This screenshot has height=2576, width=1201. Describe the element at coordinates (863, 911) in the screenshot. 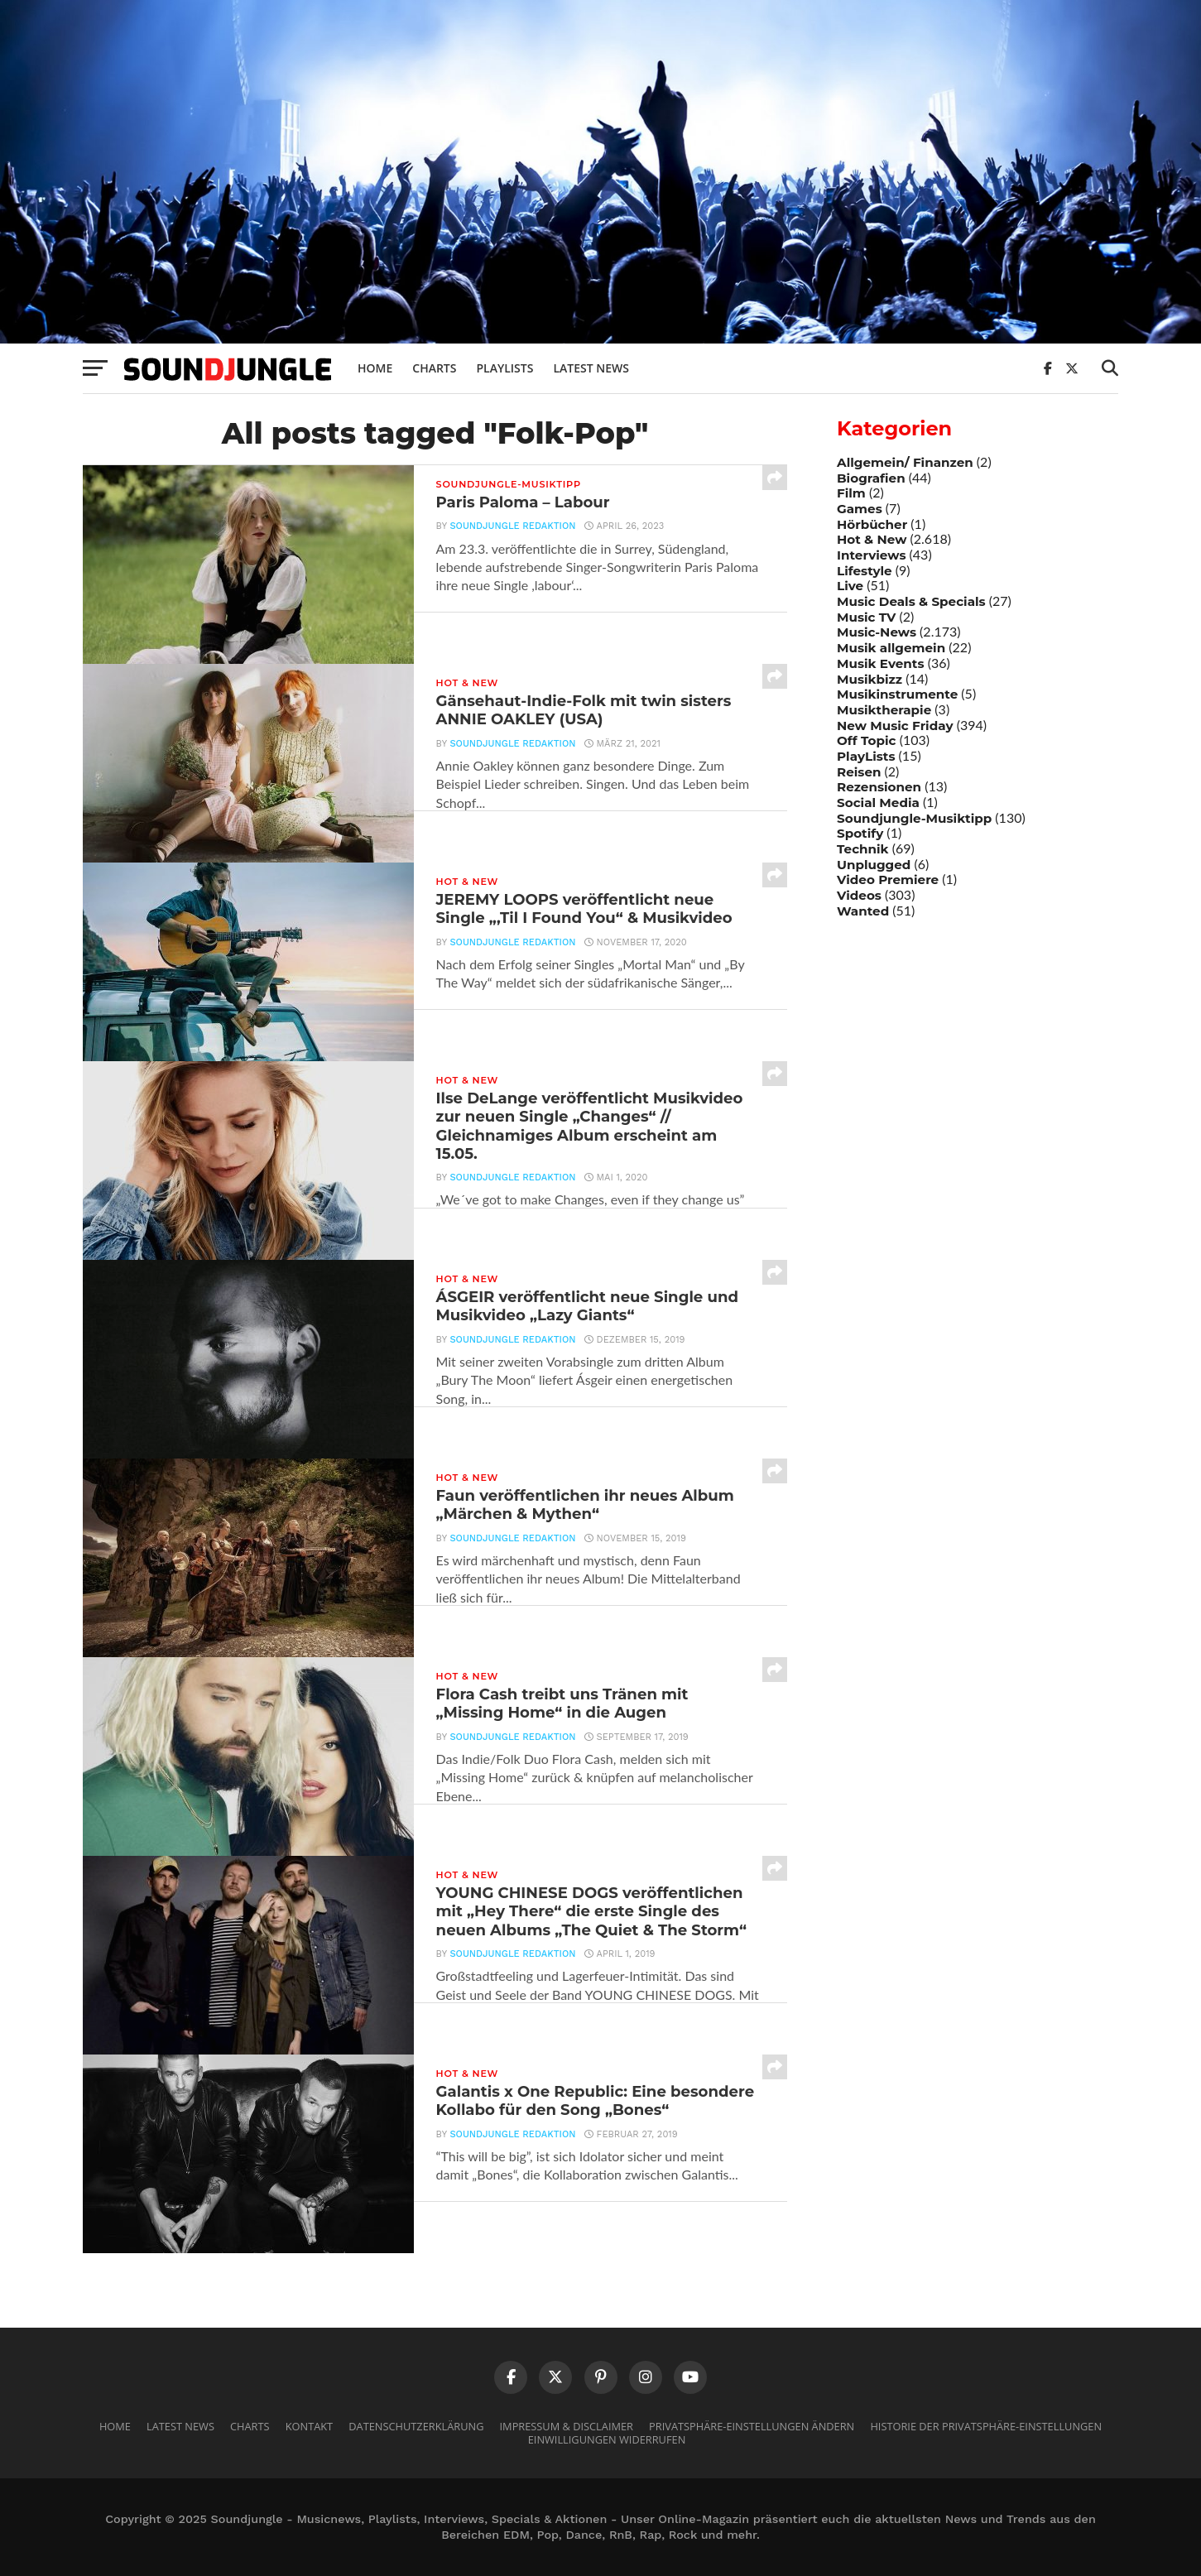

I see `Wanted` at that location.